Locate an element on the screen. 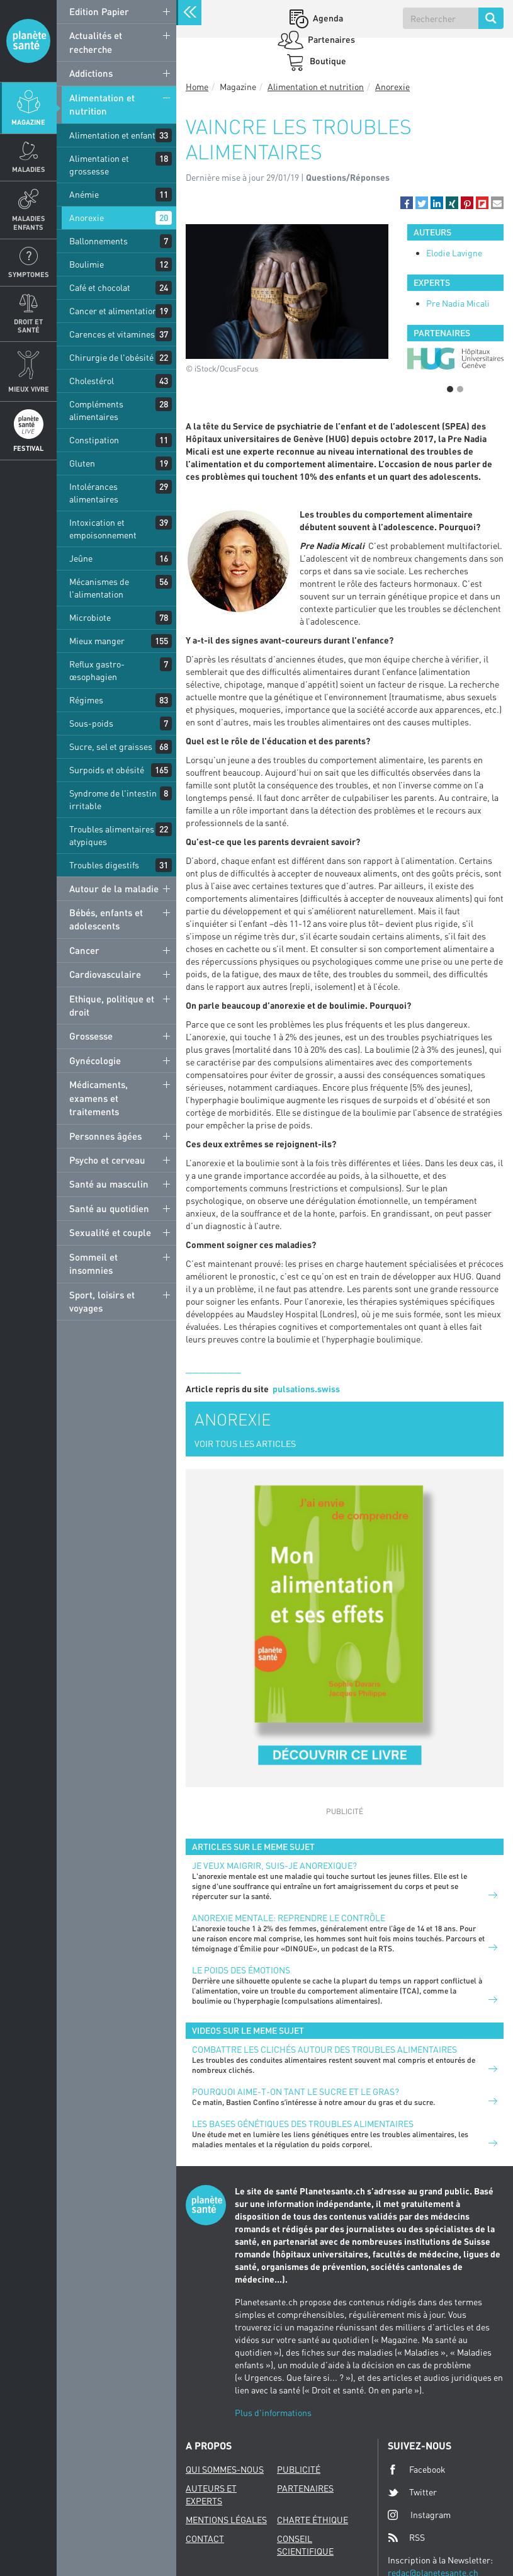 The width and height of the screenshot is (513, 2576). Cancer et alimentation is located at coordinates (113, 310).